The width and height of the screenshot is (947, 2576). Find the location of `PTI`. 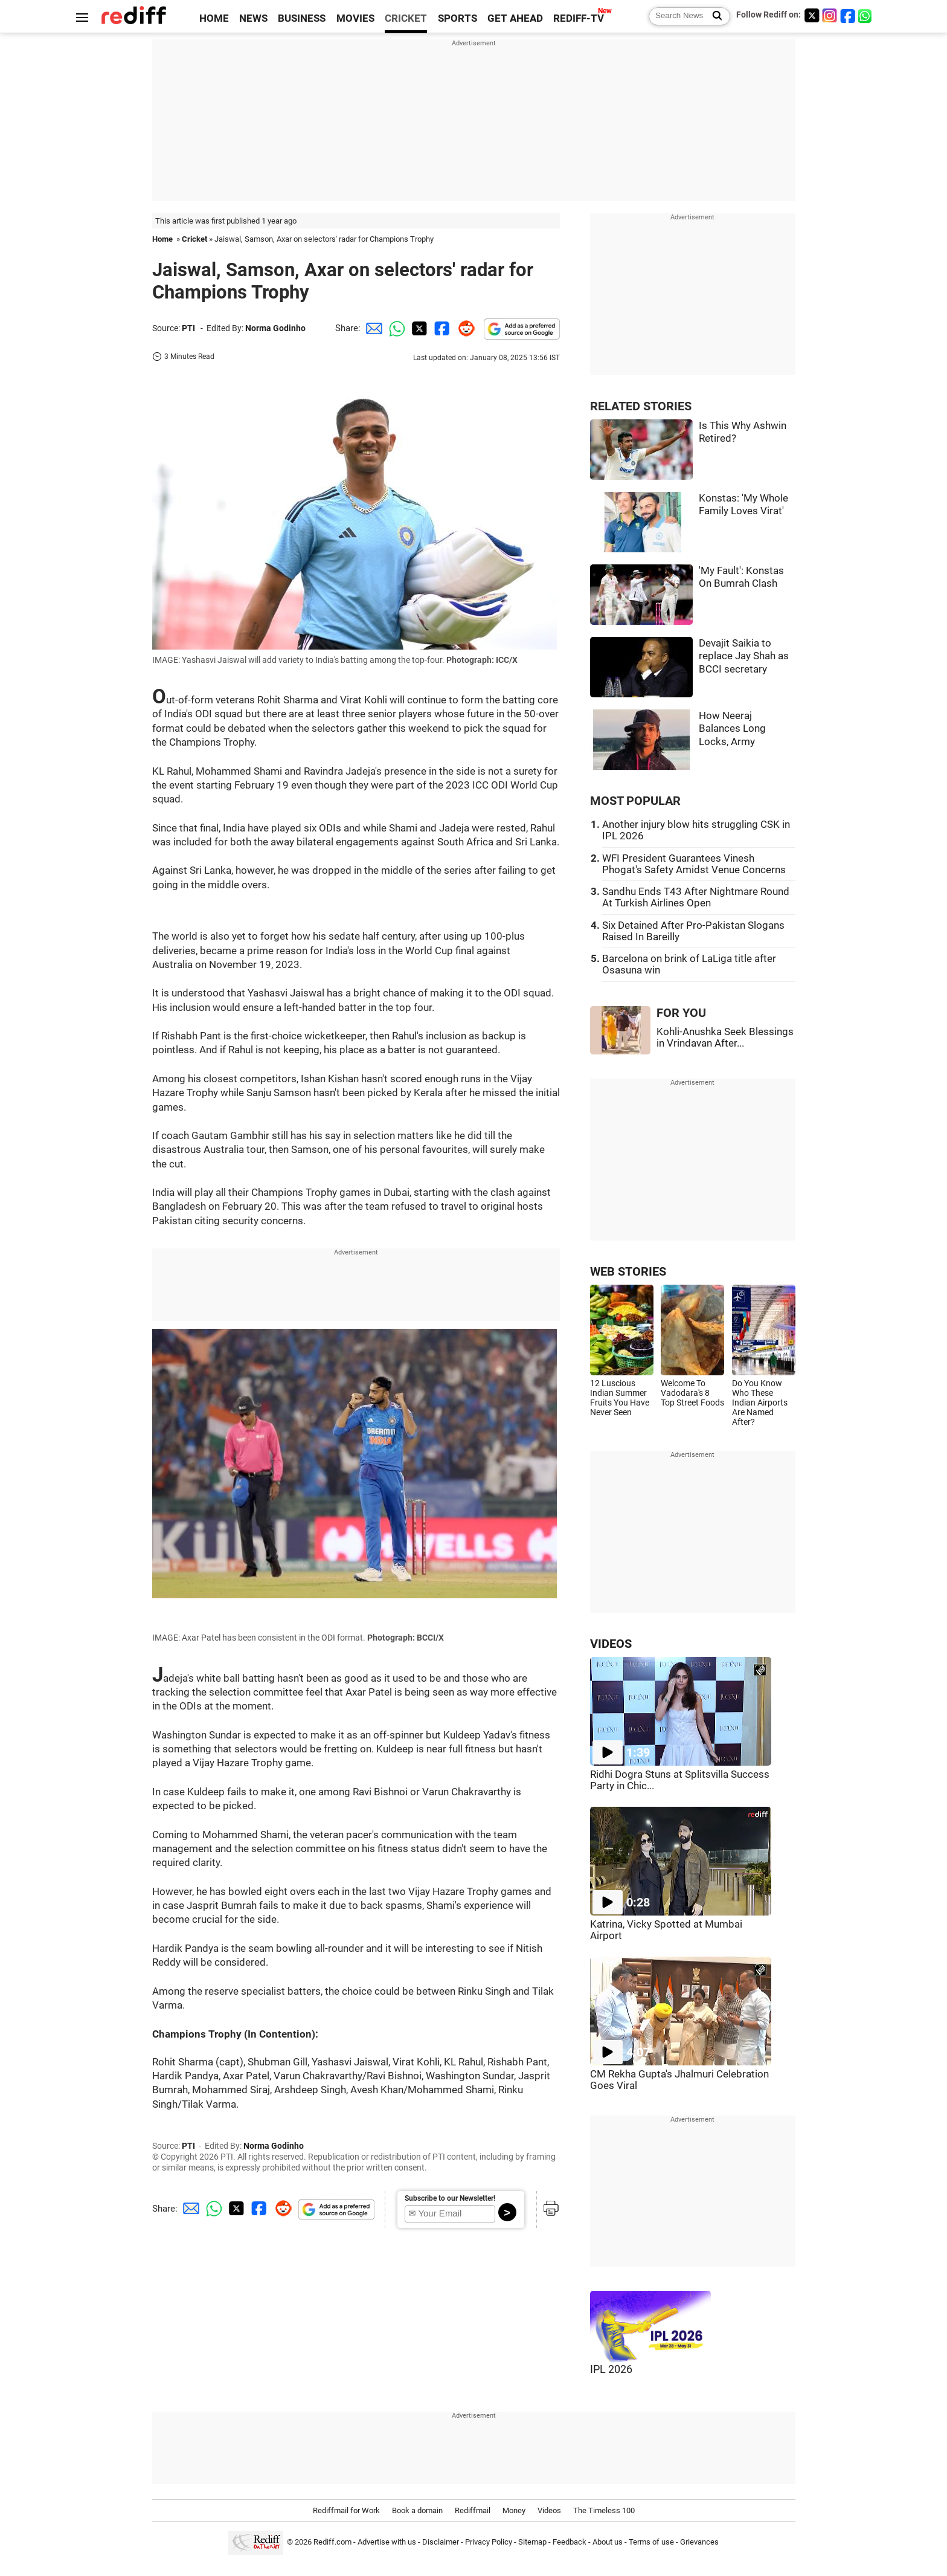

PTI is located at coordinates (188, 328).